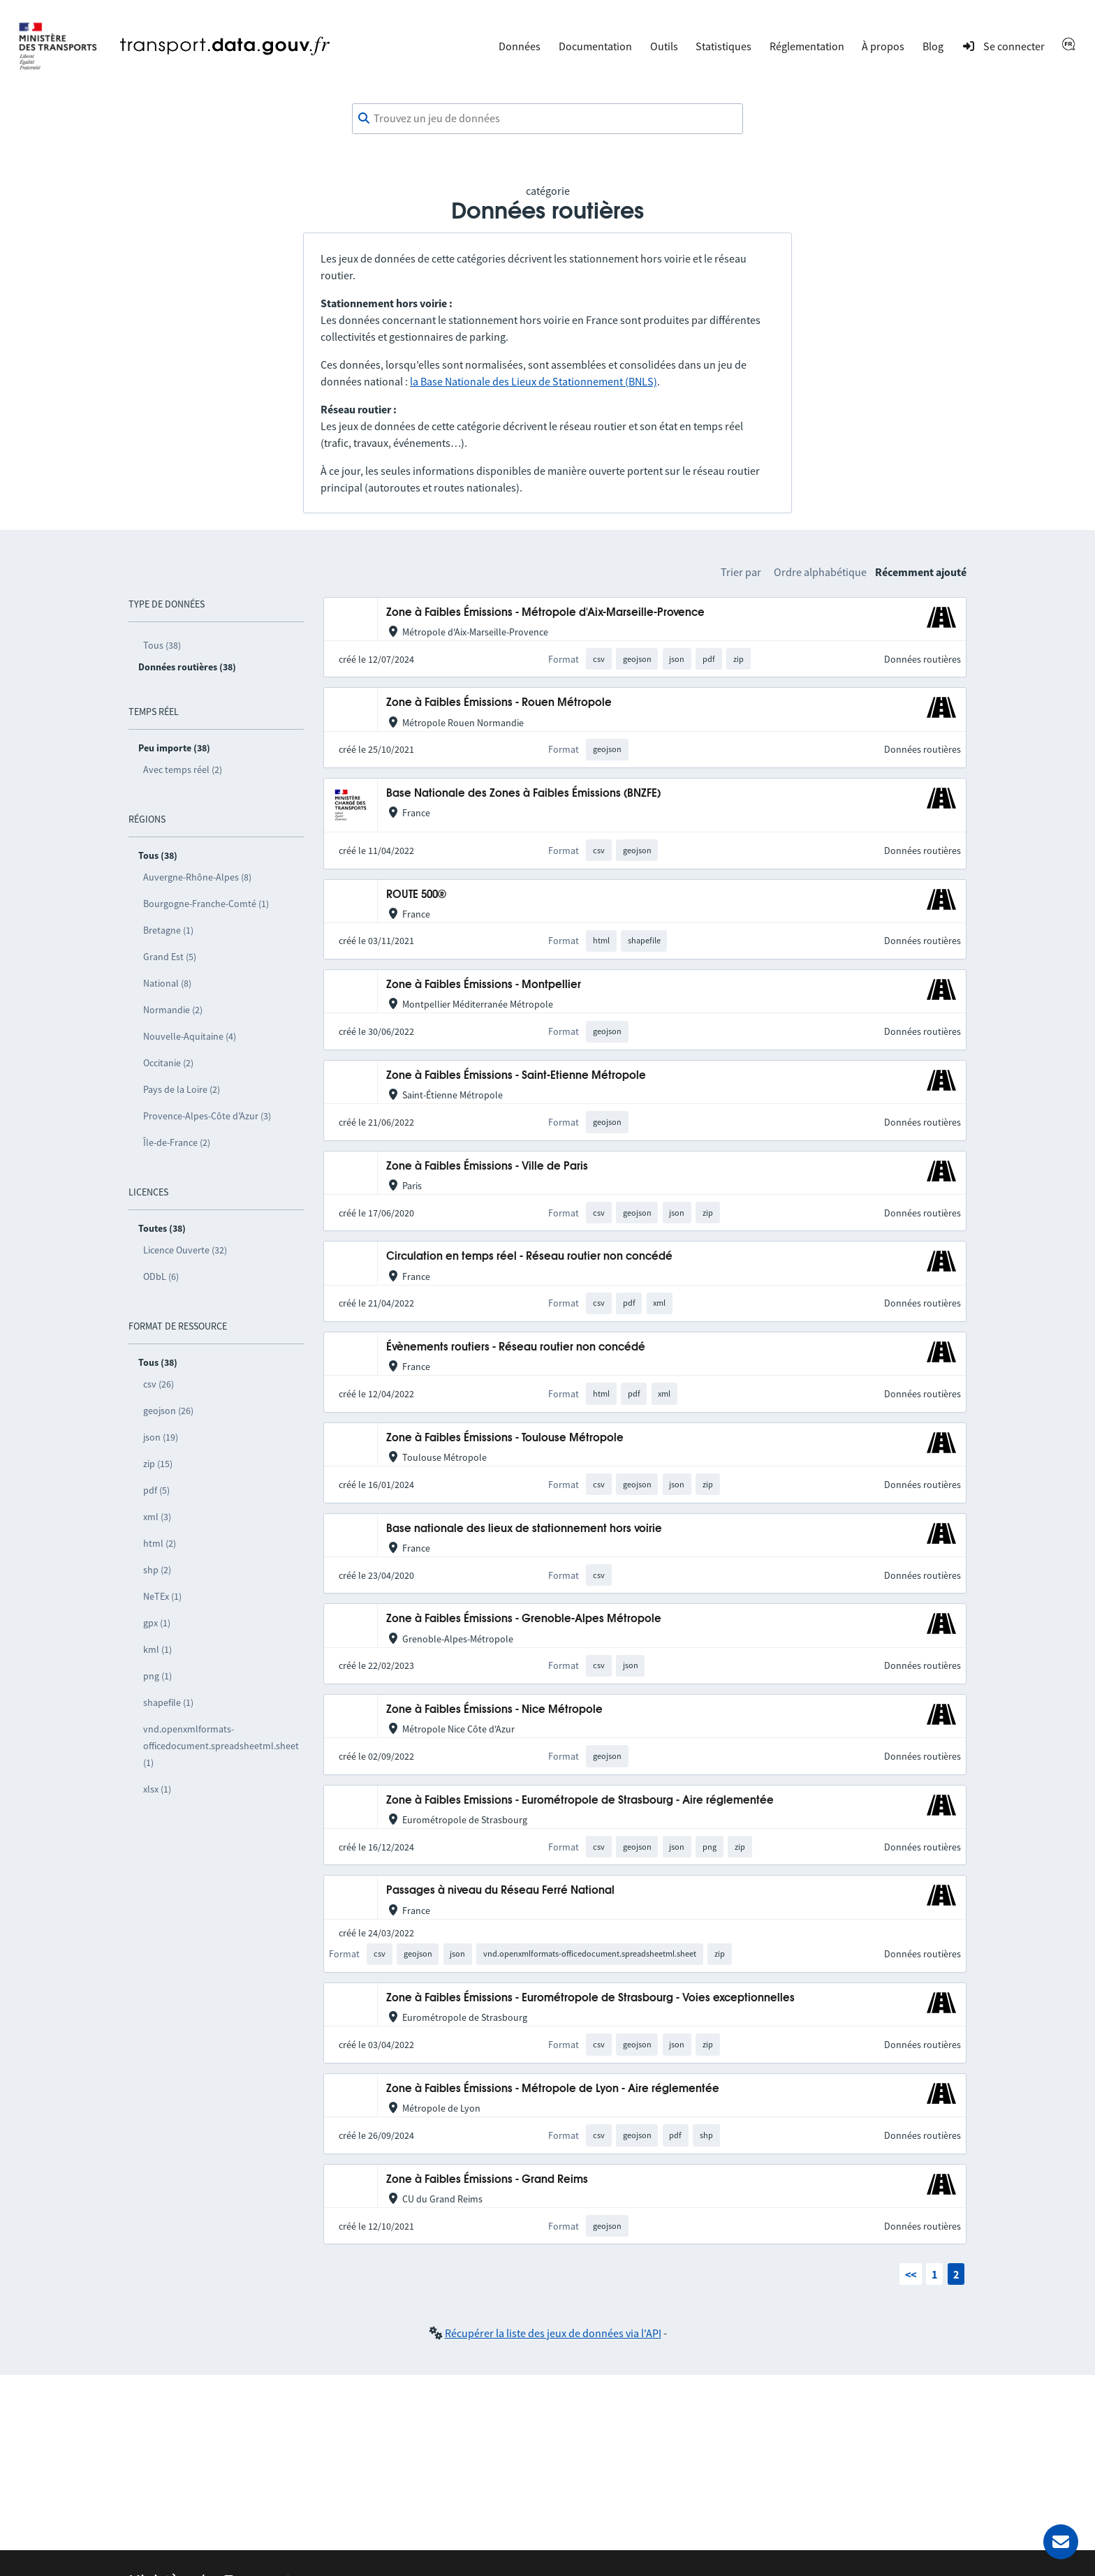 This screenshot has width=1095, height=2576. I want to click on shp (2), so click(157, 1569).